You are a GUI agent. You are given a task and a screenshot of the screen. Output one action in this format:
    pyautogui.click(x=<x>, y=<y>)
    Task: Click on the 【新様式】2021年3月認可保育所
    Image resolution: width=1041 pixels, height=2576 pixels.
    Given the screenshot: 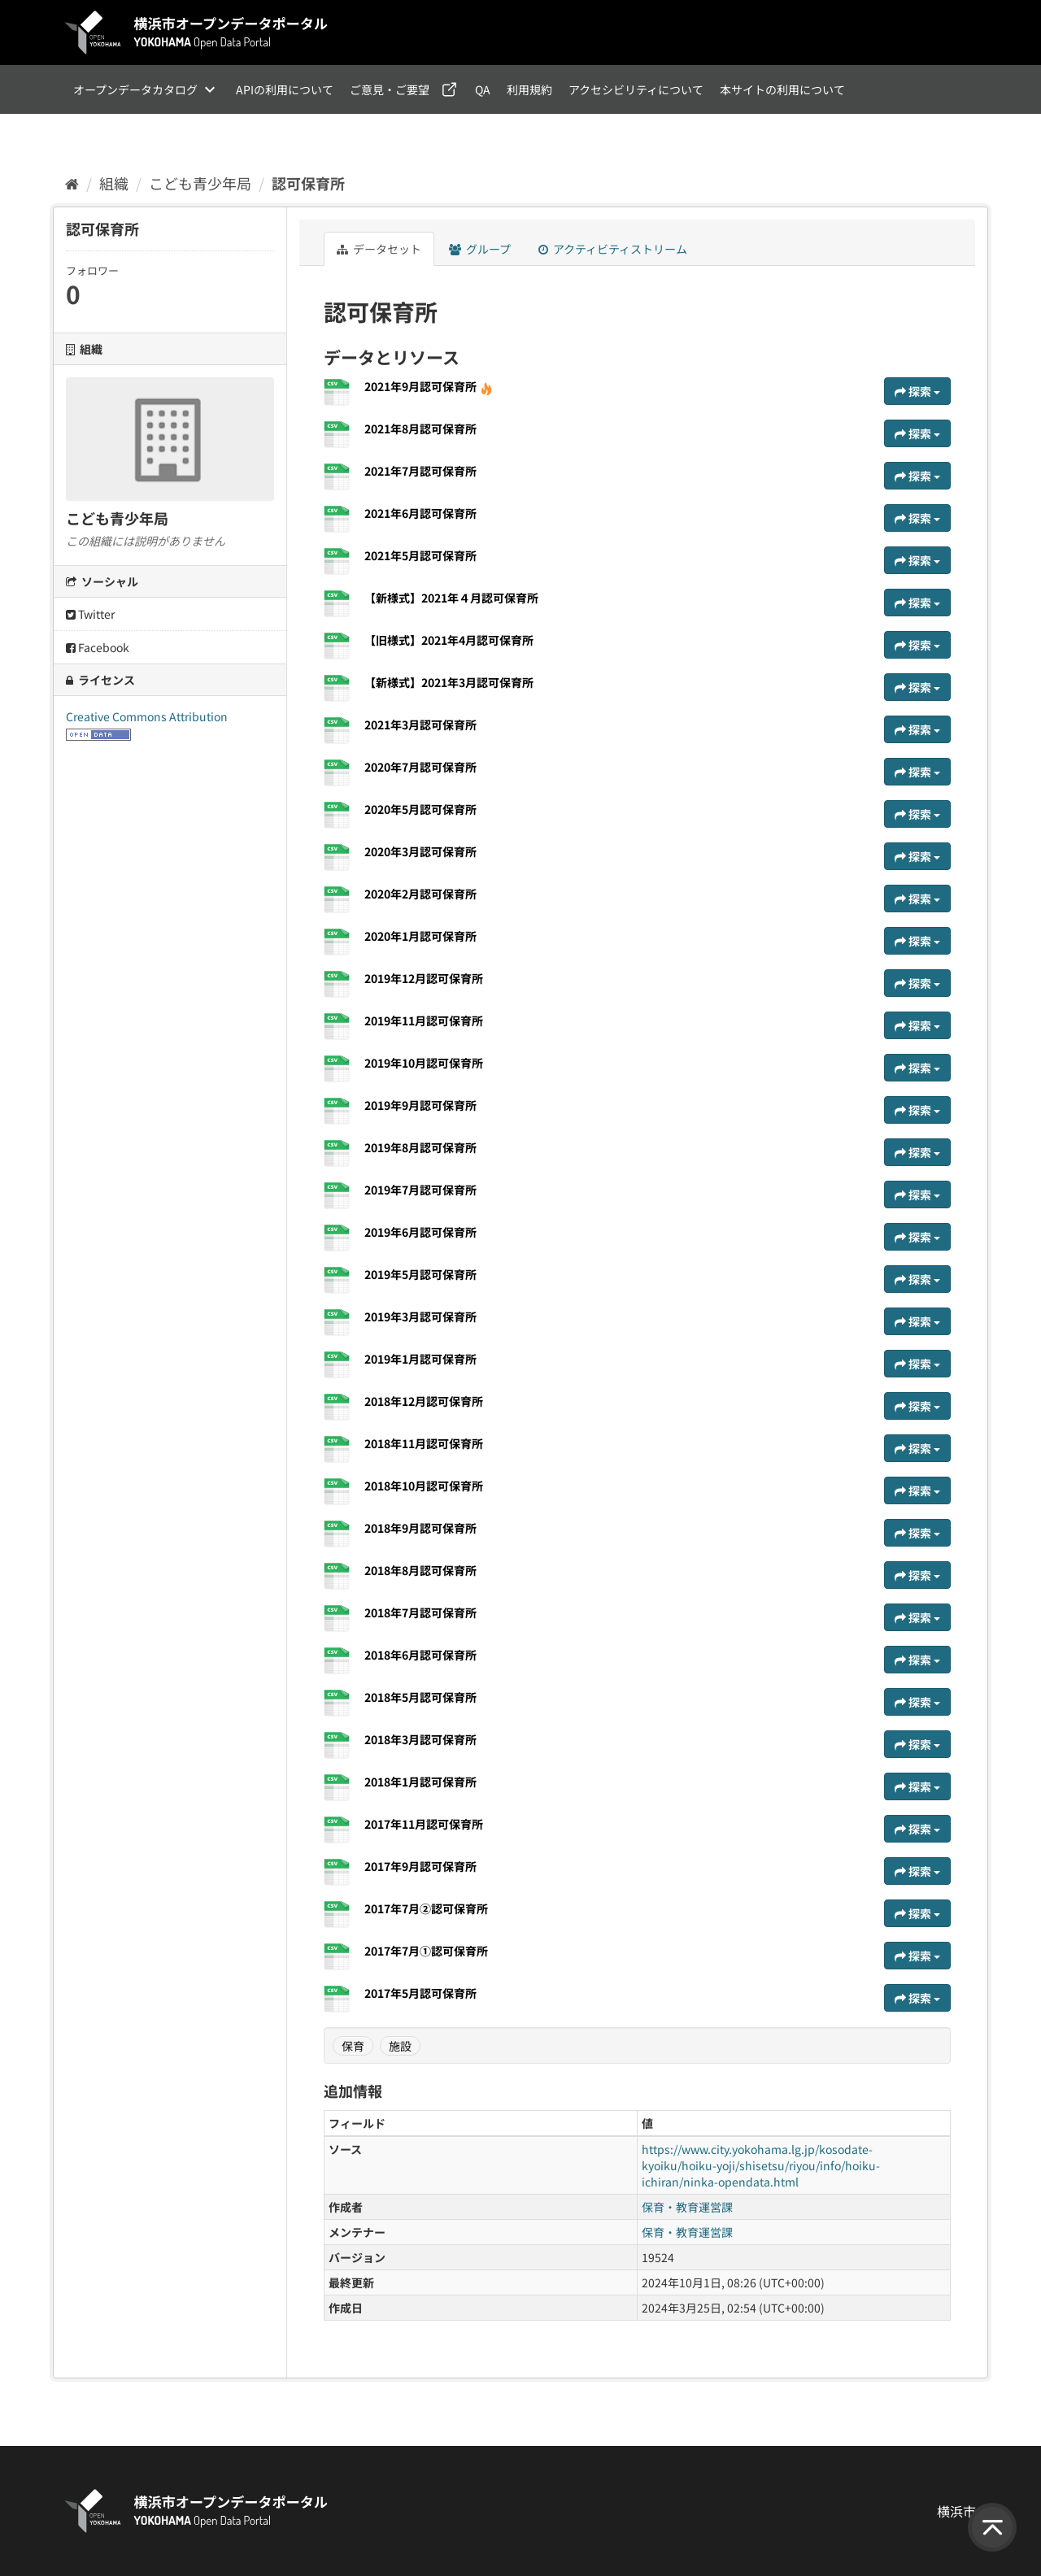 What is the action you would take?
    pyautogui.click(x=449, y=682)
    